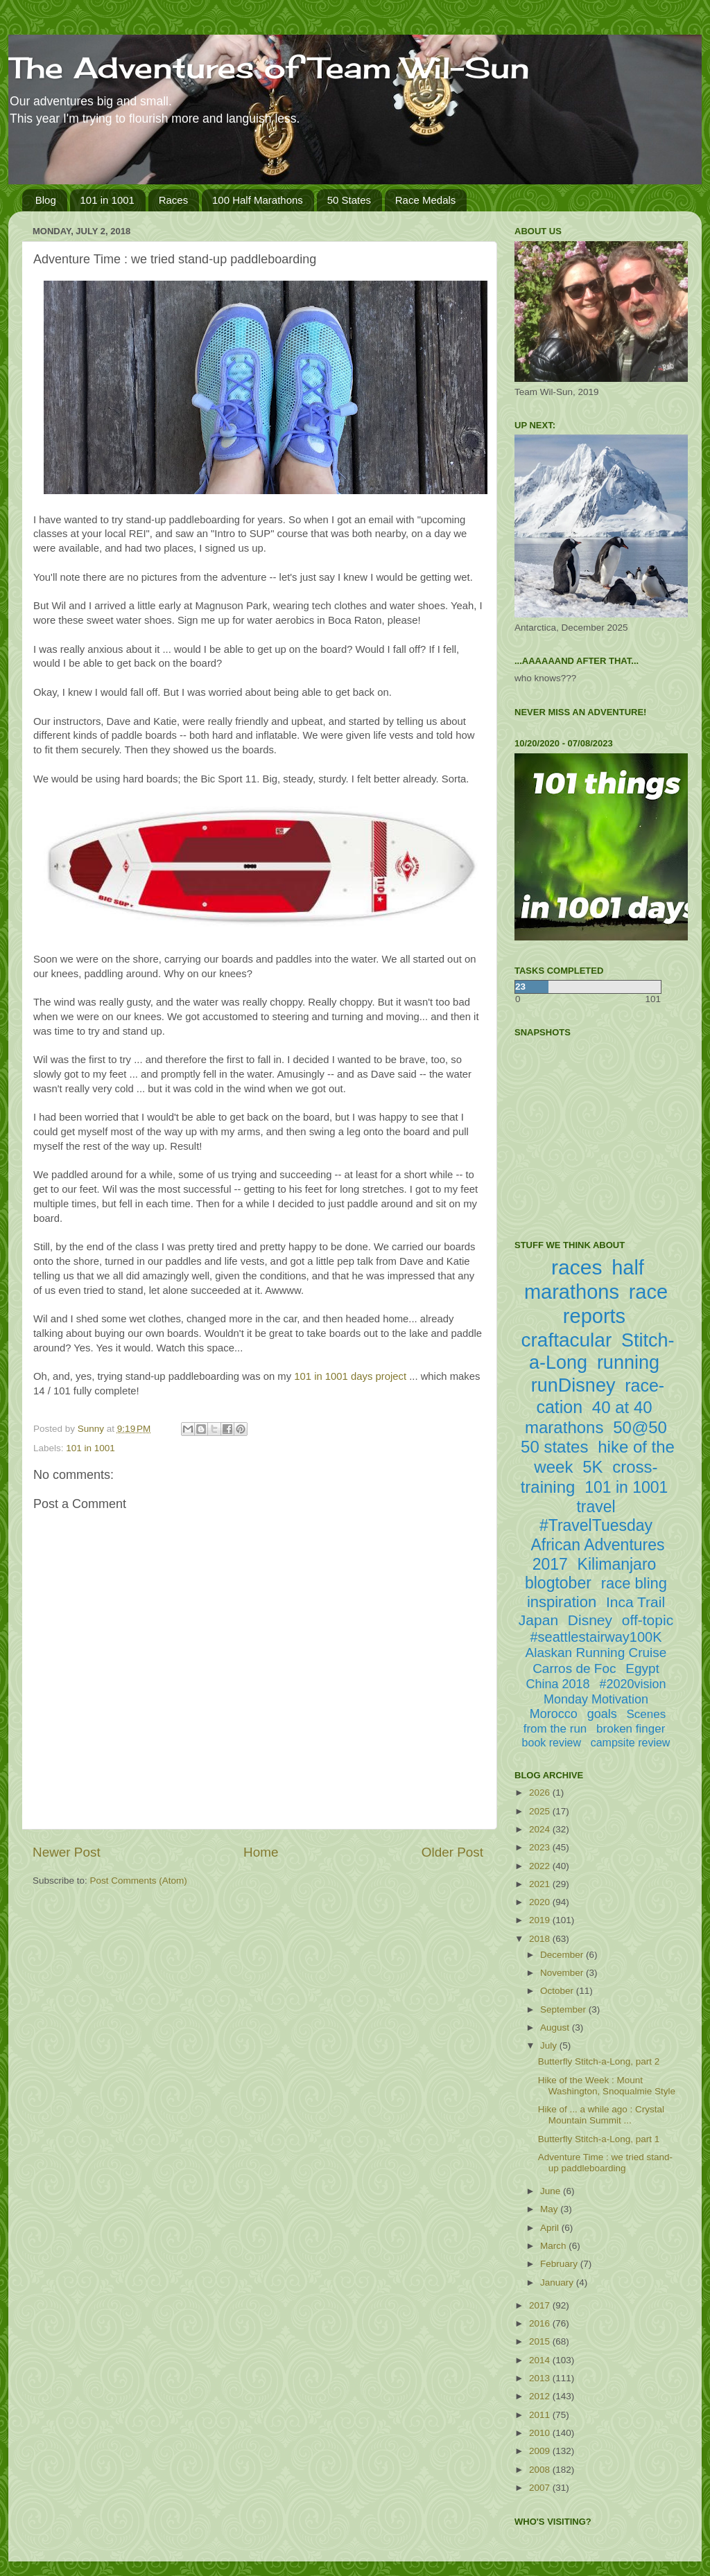  I want to click on February, so click(560, 2264).